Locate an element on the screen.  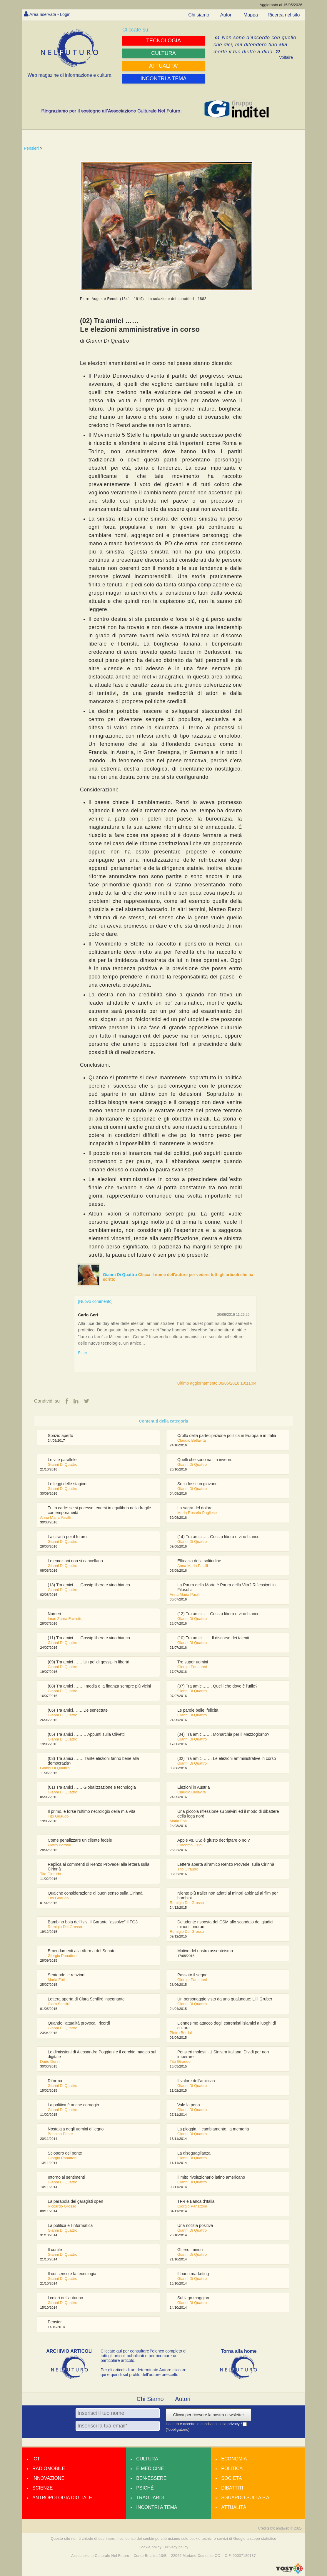
Società is located at coordinates (231, 2478).